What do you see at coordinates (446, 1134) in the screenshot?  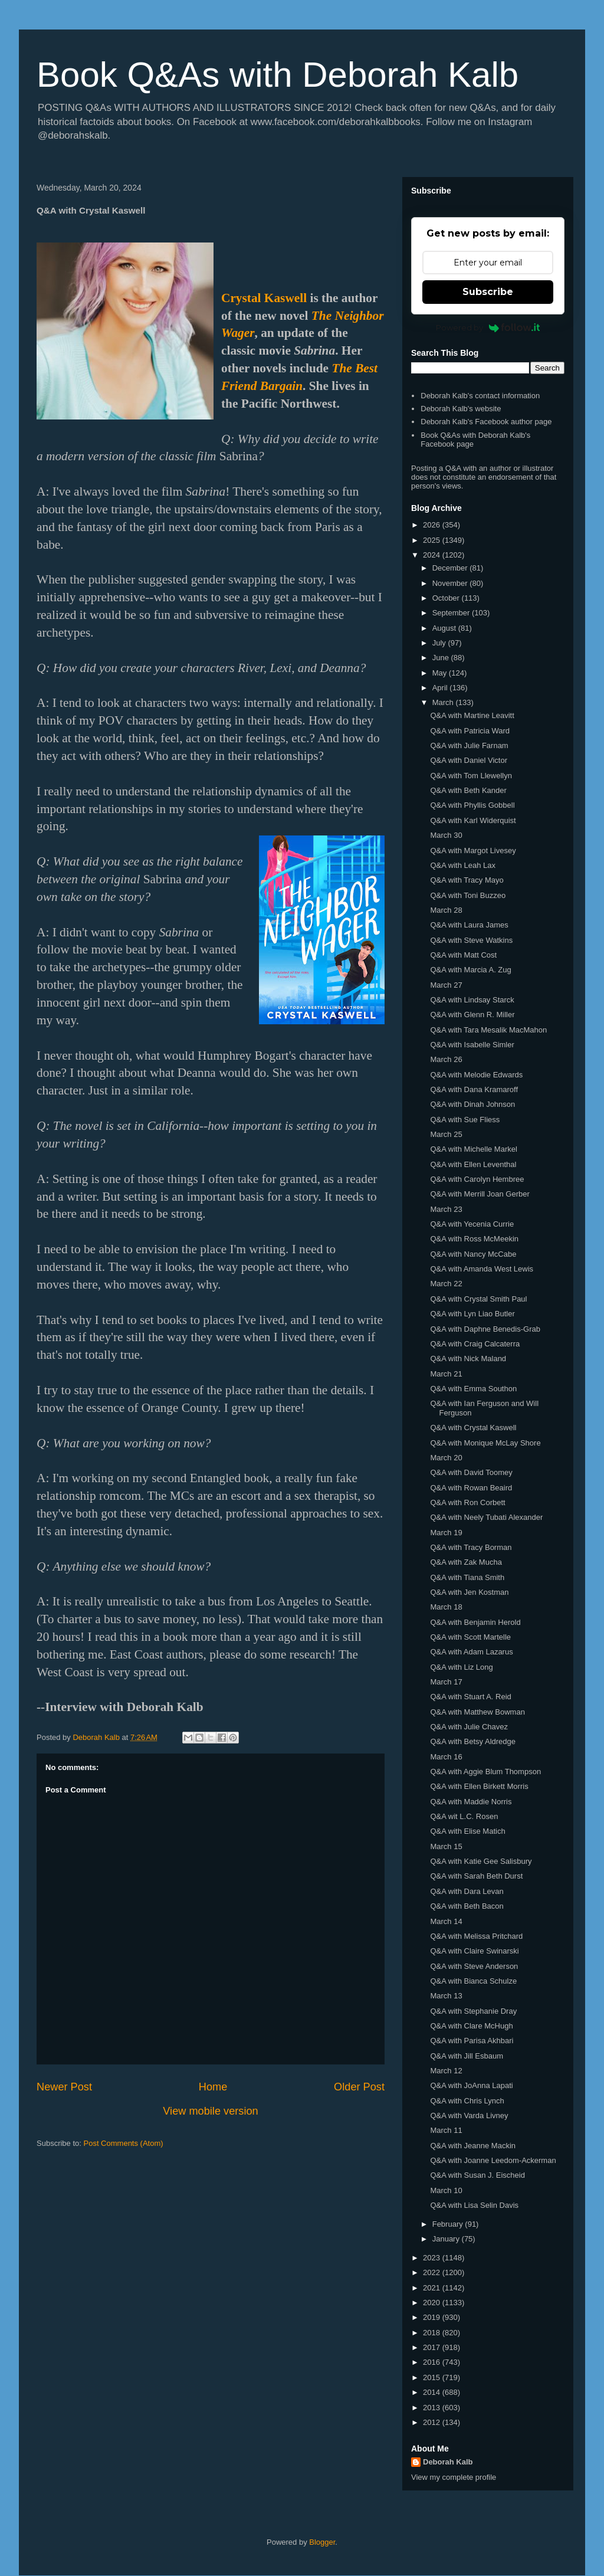 I see `March 25` at bounding box center [446, 1134].